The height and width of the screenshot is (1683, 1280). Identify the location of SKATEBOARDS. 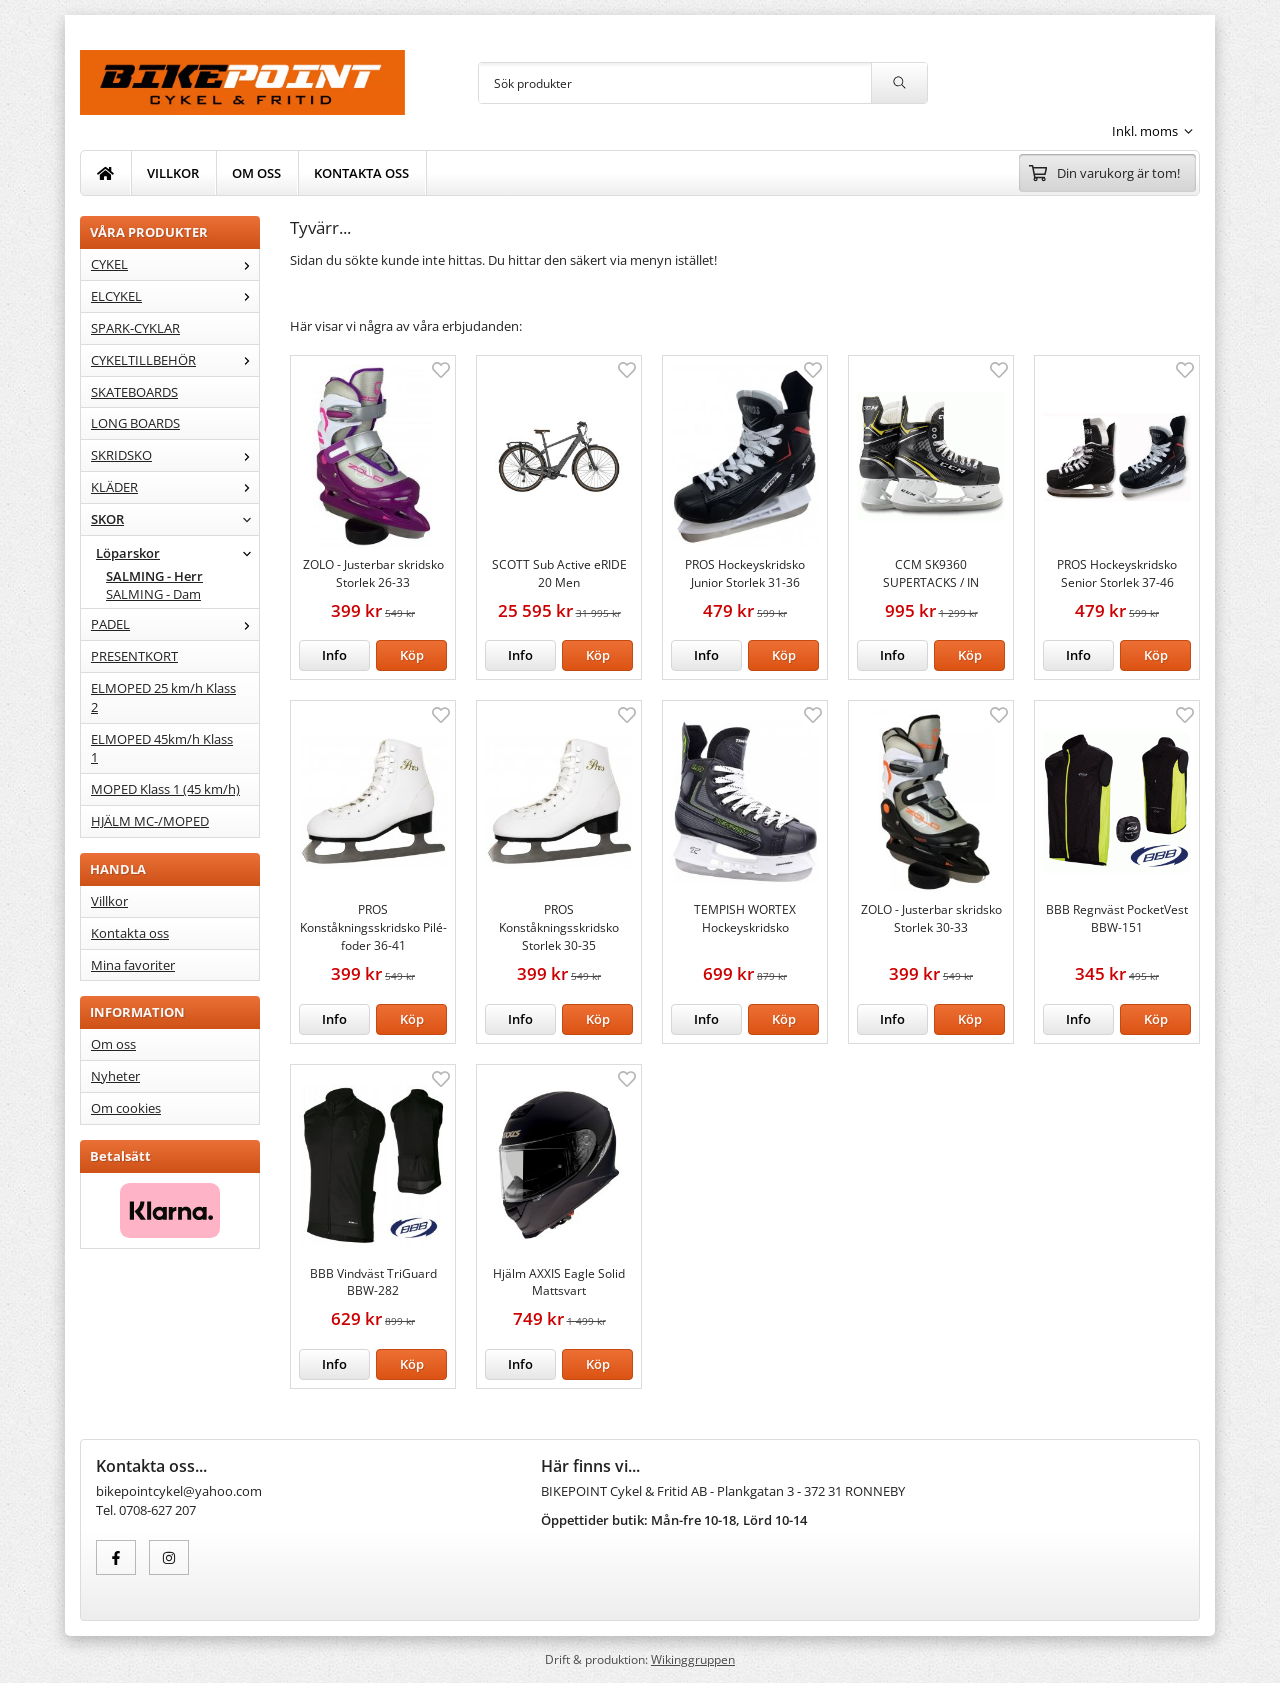
(134, 392).